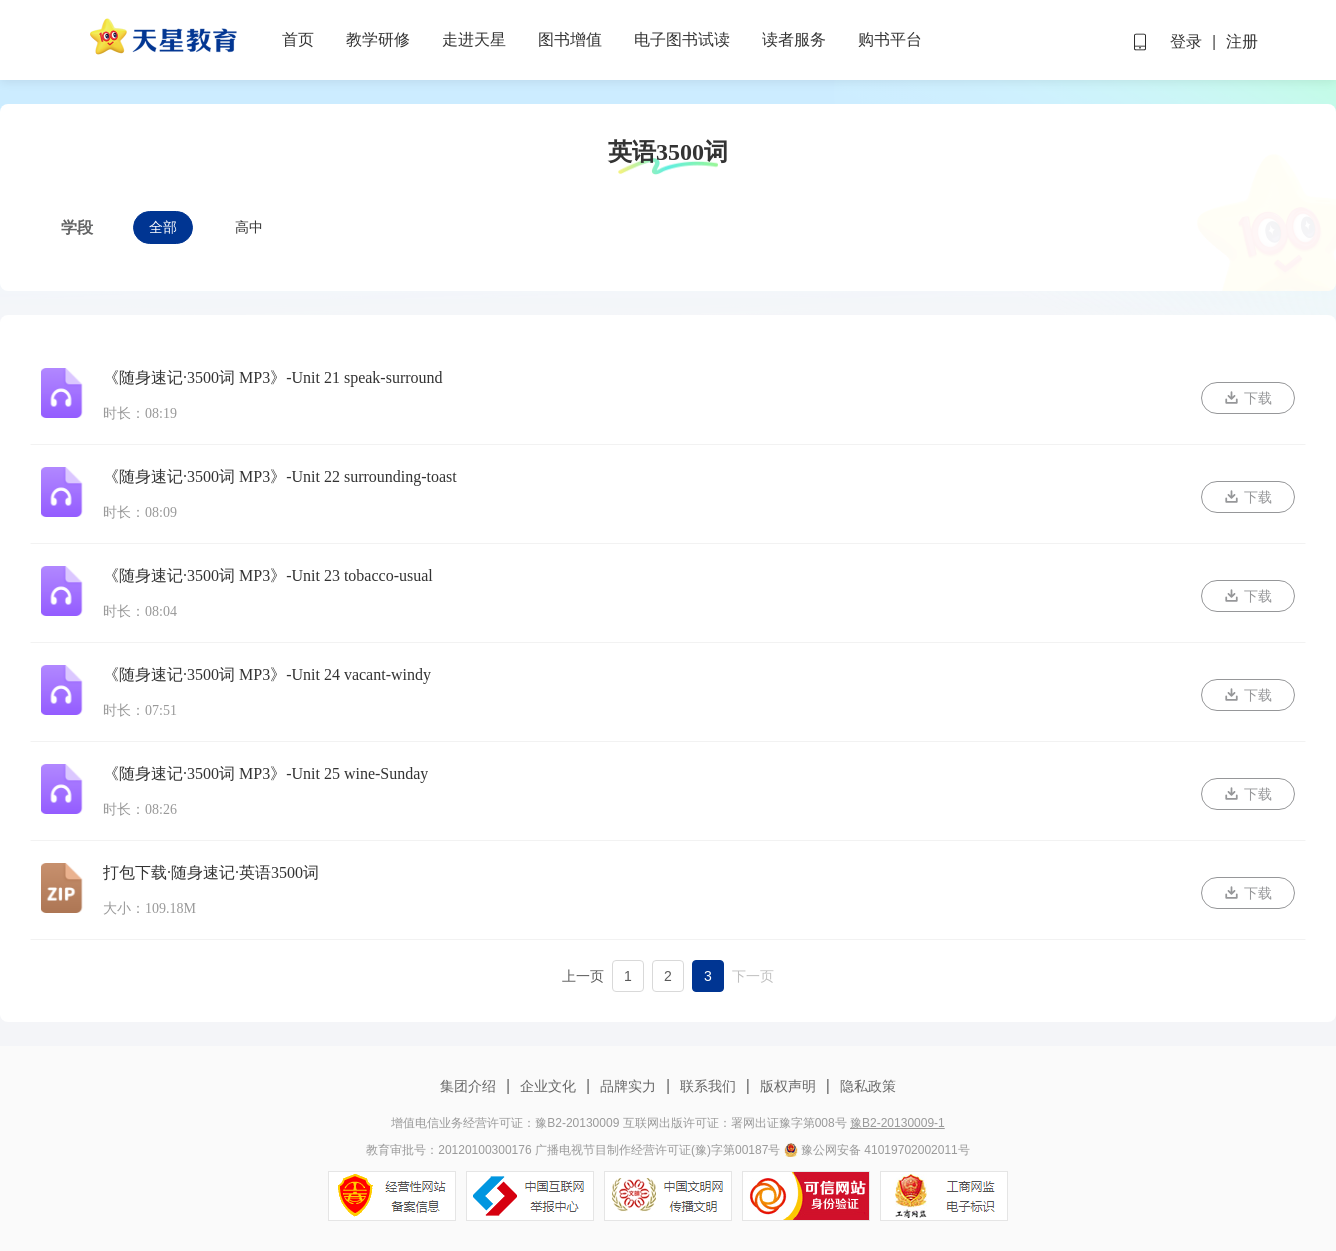 This screenshot has width=1336, height=1251. What do you see at coordinates (866, 1086) in the screenshot?
I see `隐私政策` at bounding box center [866, 1086].